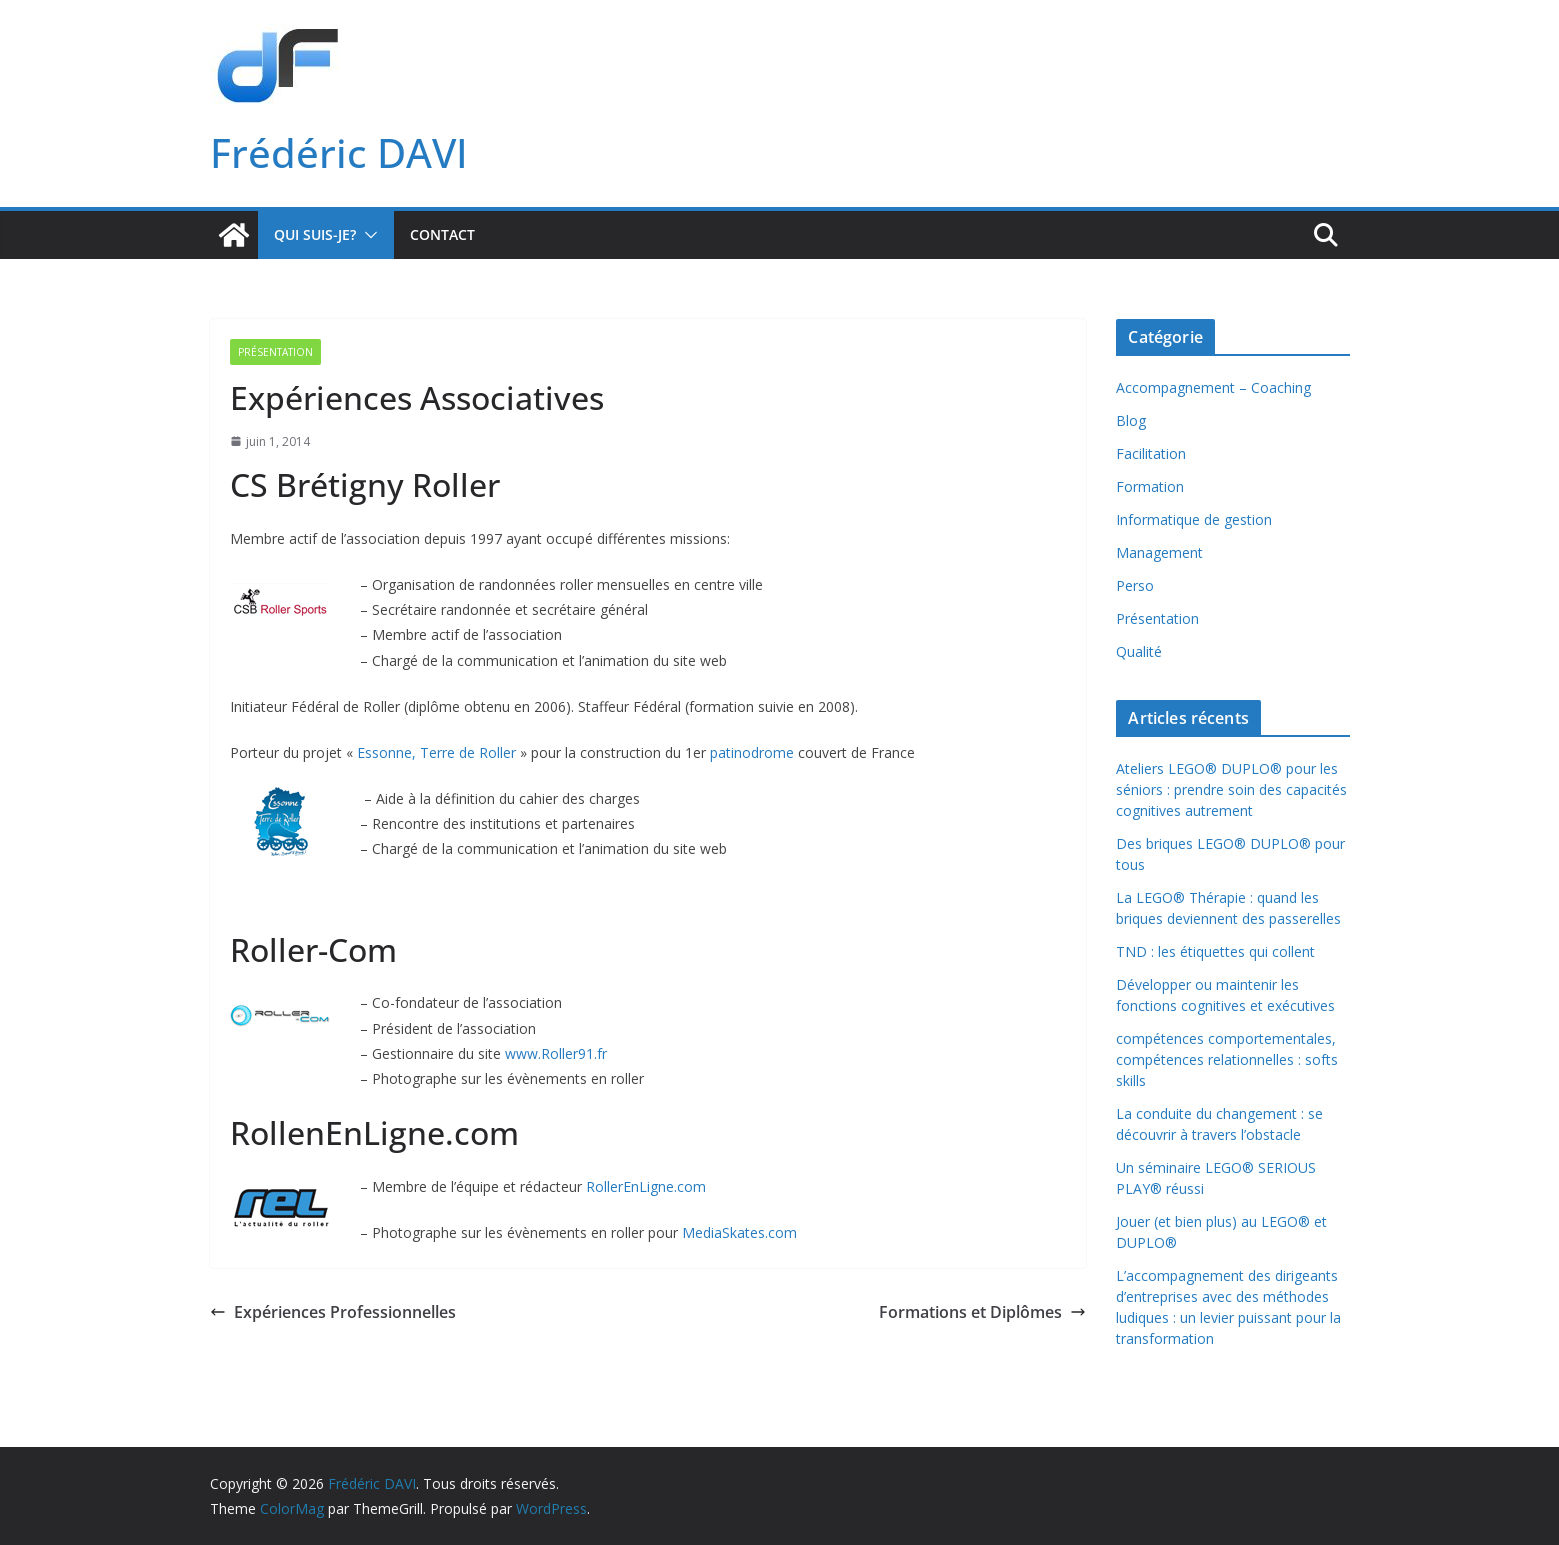  I want to click on Contact, so click(442, 234).